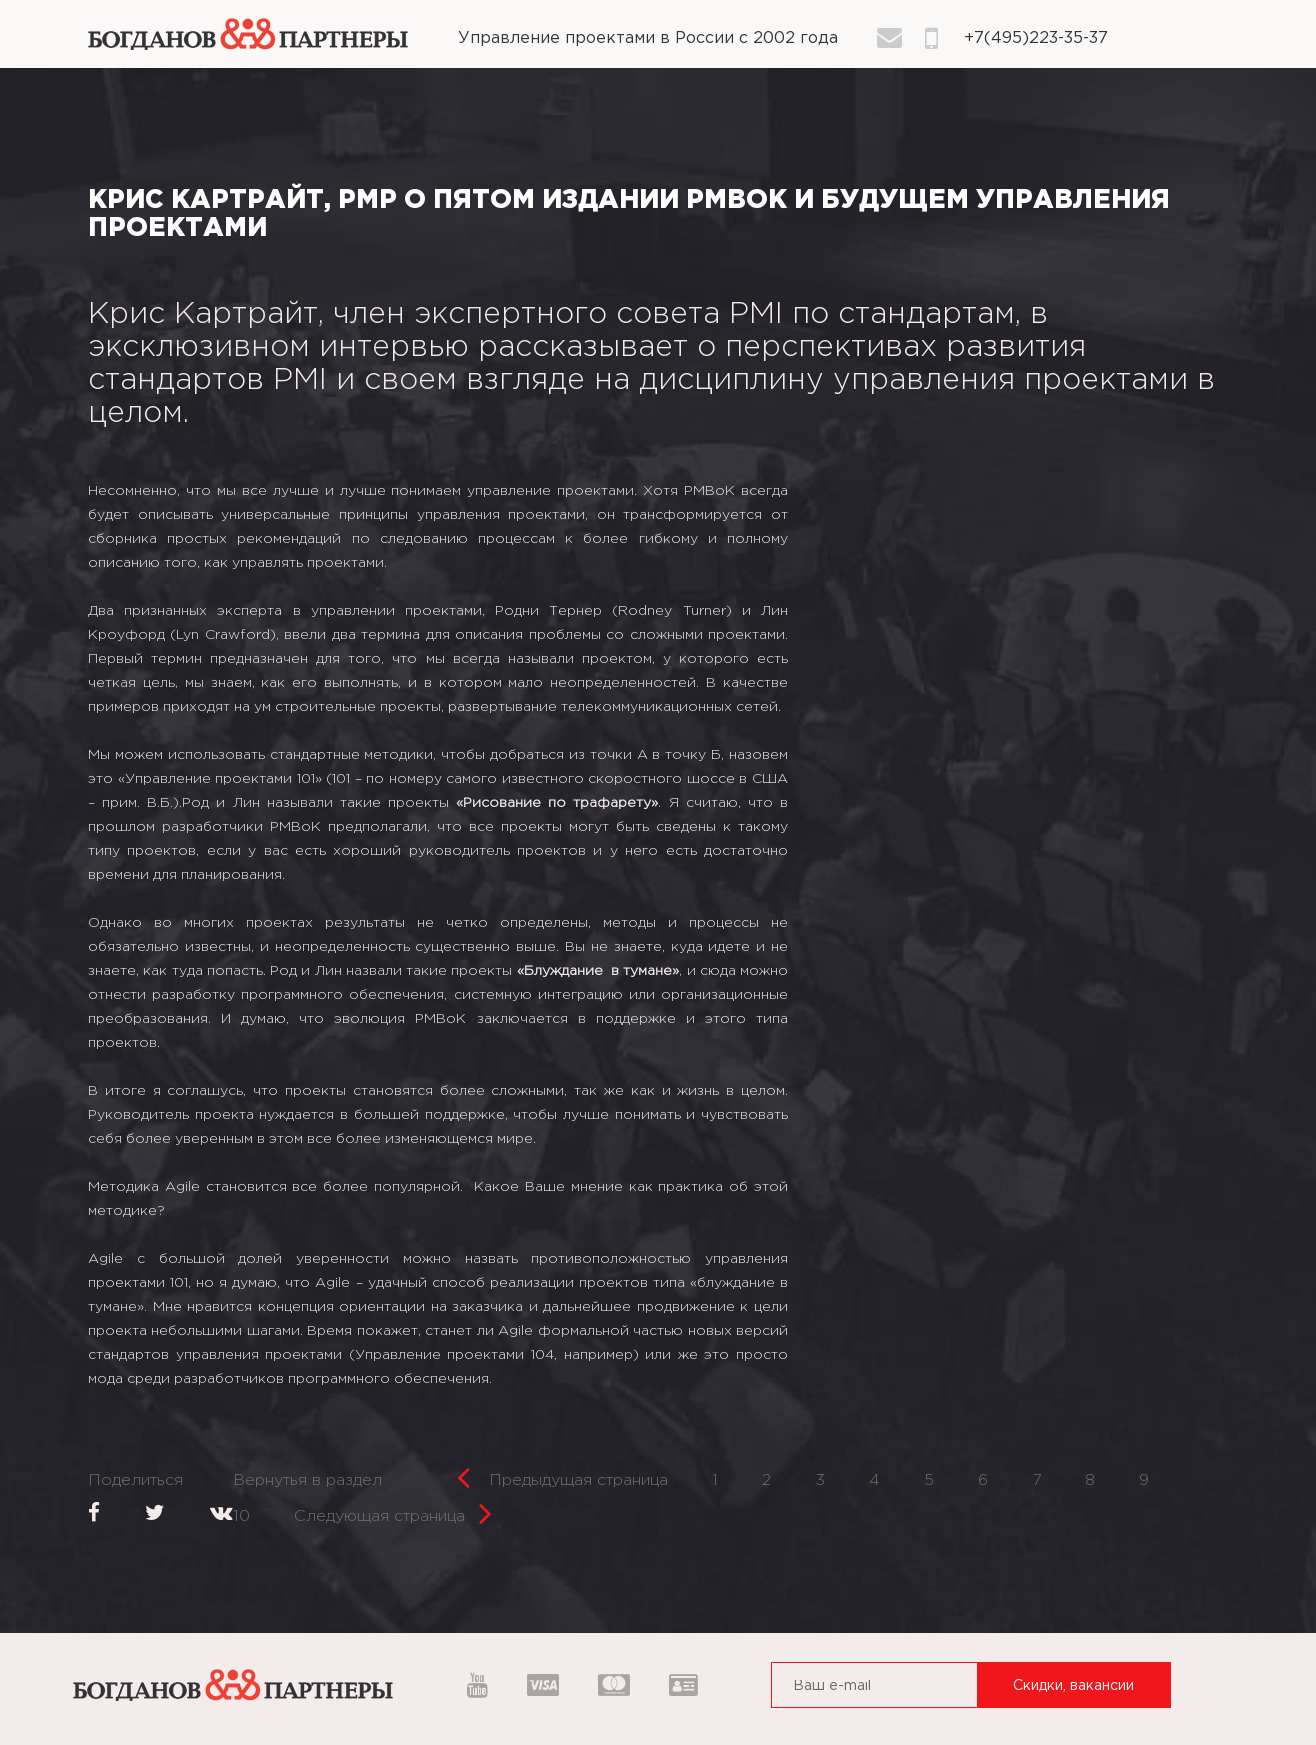  What do you see at coordinates (562, 1474) in the screenshot?
I see `Предыдущая страница` at bounding box center [562, 1474].